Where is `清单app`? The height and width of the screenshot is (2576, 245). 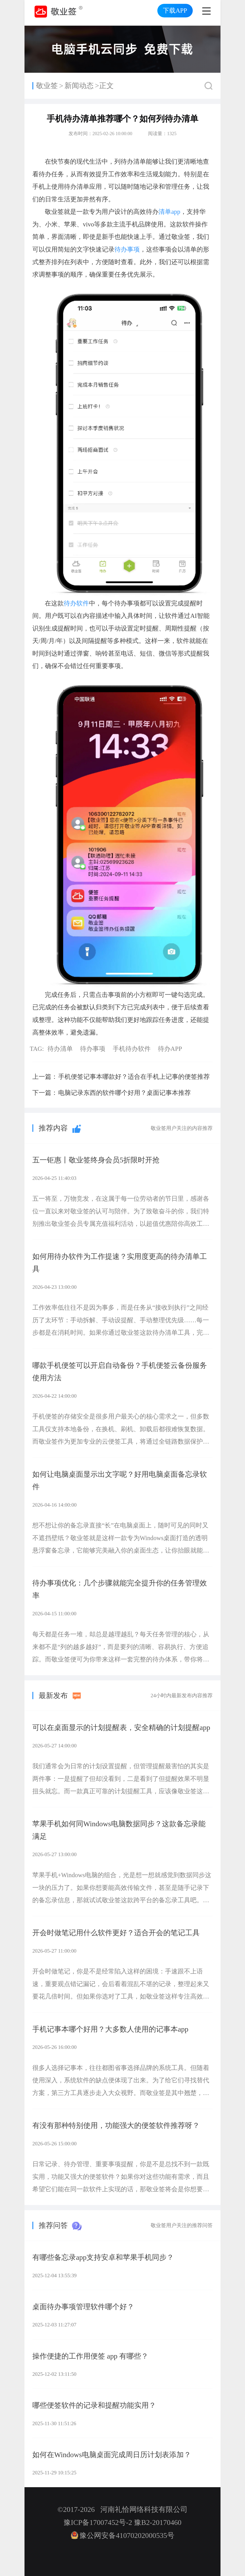 清单app is located at coordinates (169, 211).